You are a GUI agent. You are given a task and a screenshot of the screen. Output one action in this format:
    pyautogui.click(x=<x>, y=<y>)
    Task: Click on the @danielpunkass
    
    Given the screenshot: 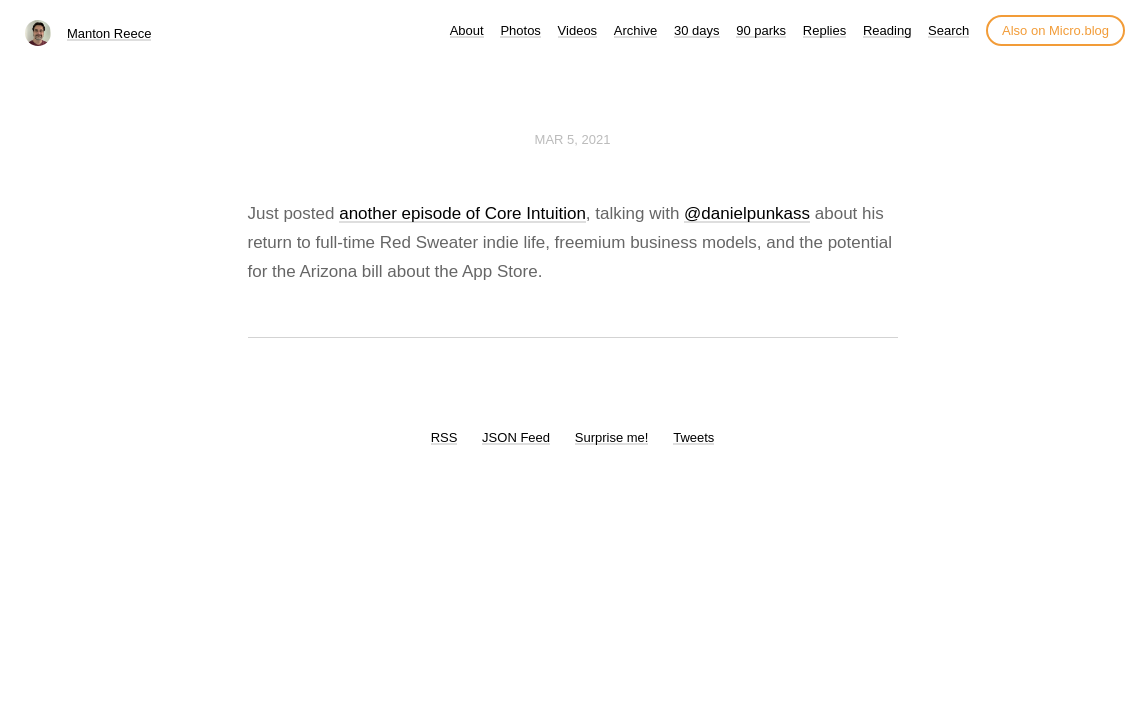 What is the action you would take?
    pyautogui.click(x=747, y=213)
    